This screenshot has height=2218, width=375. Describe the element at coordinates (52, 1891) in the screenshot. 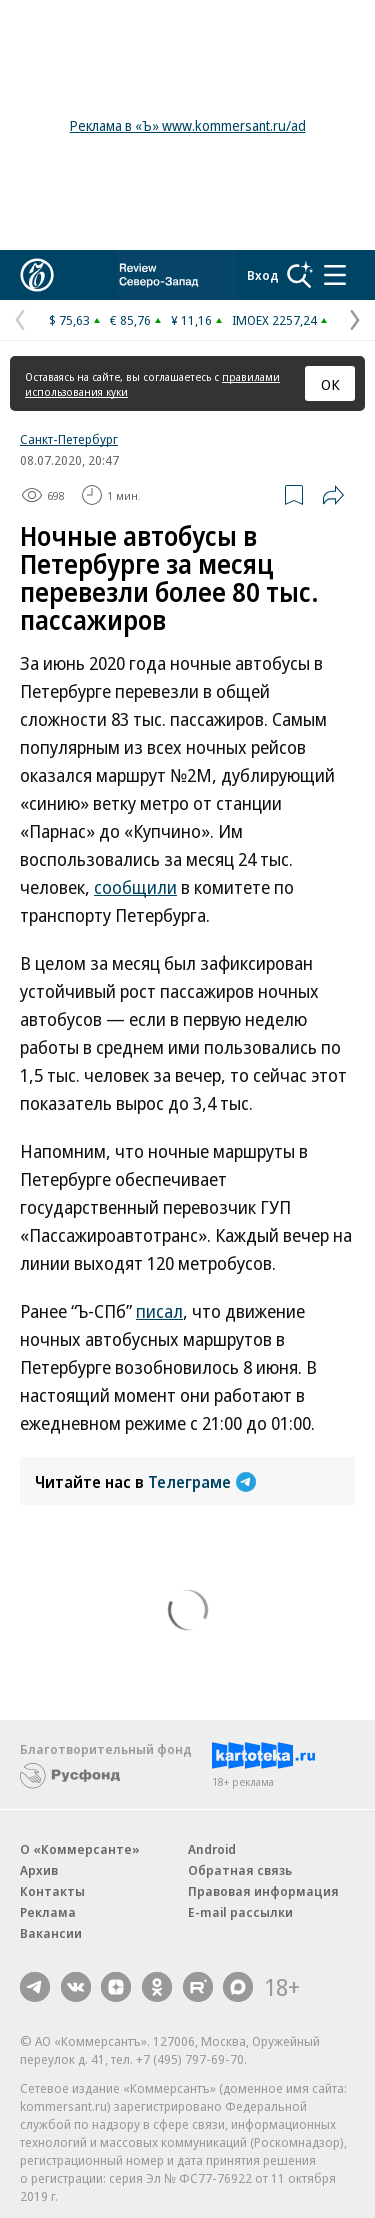

I see `Контакты` at that location.